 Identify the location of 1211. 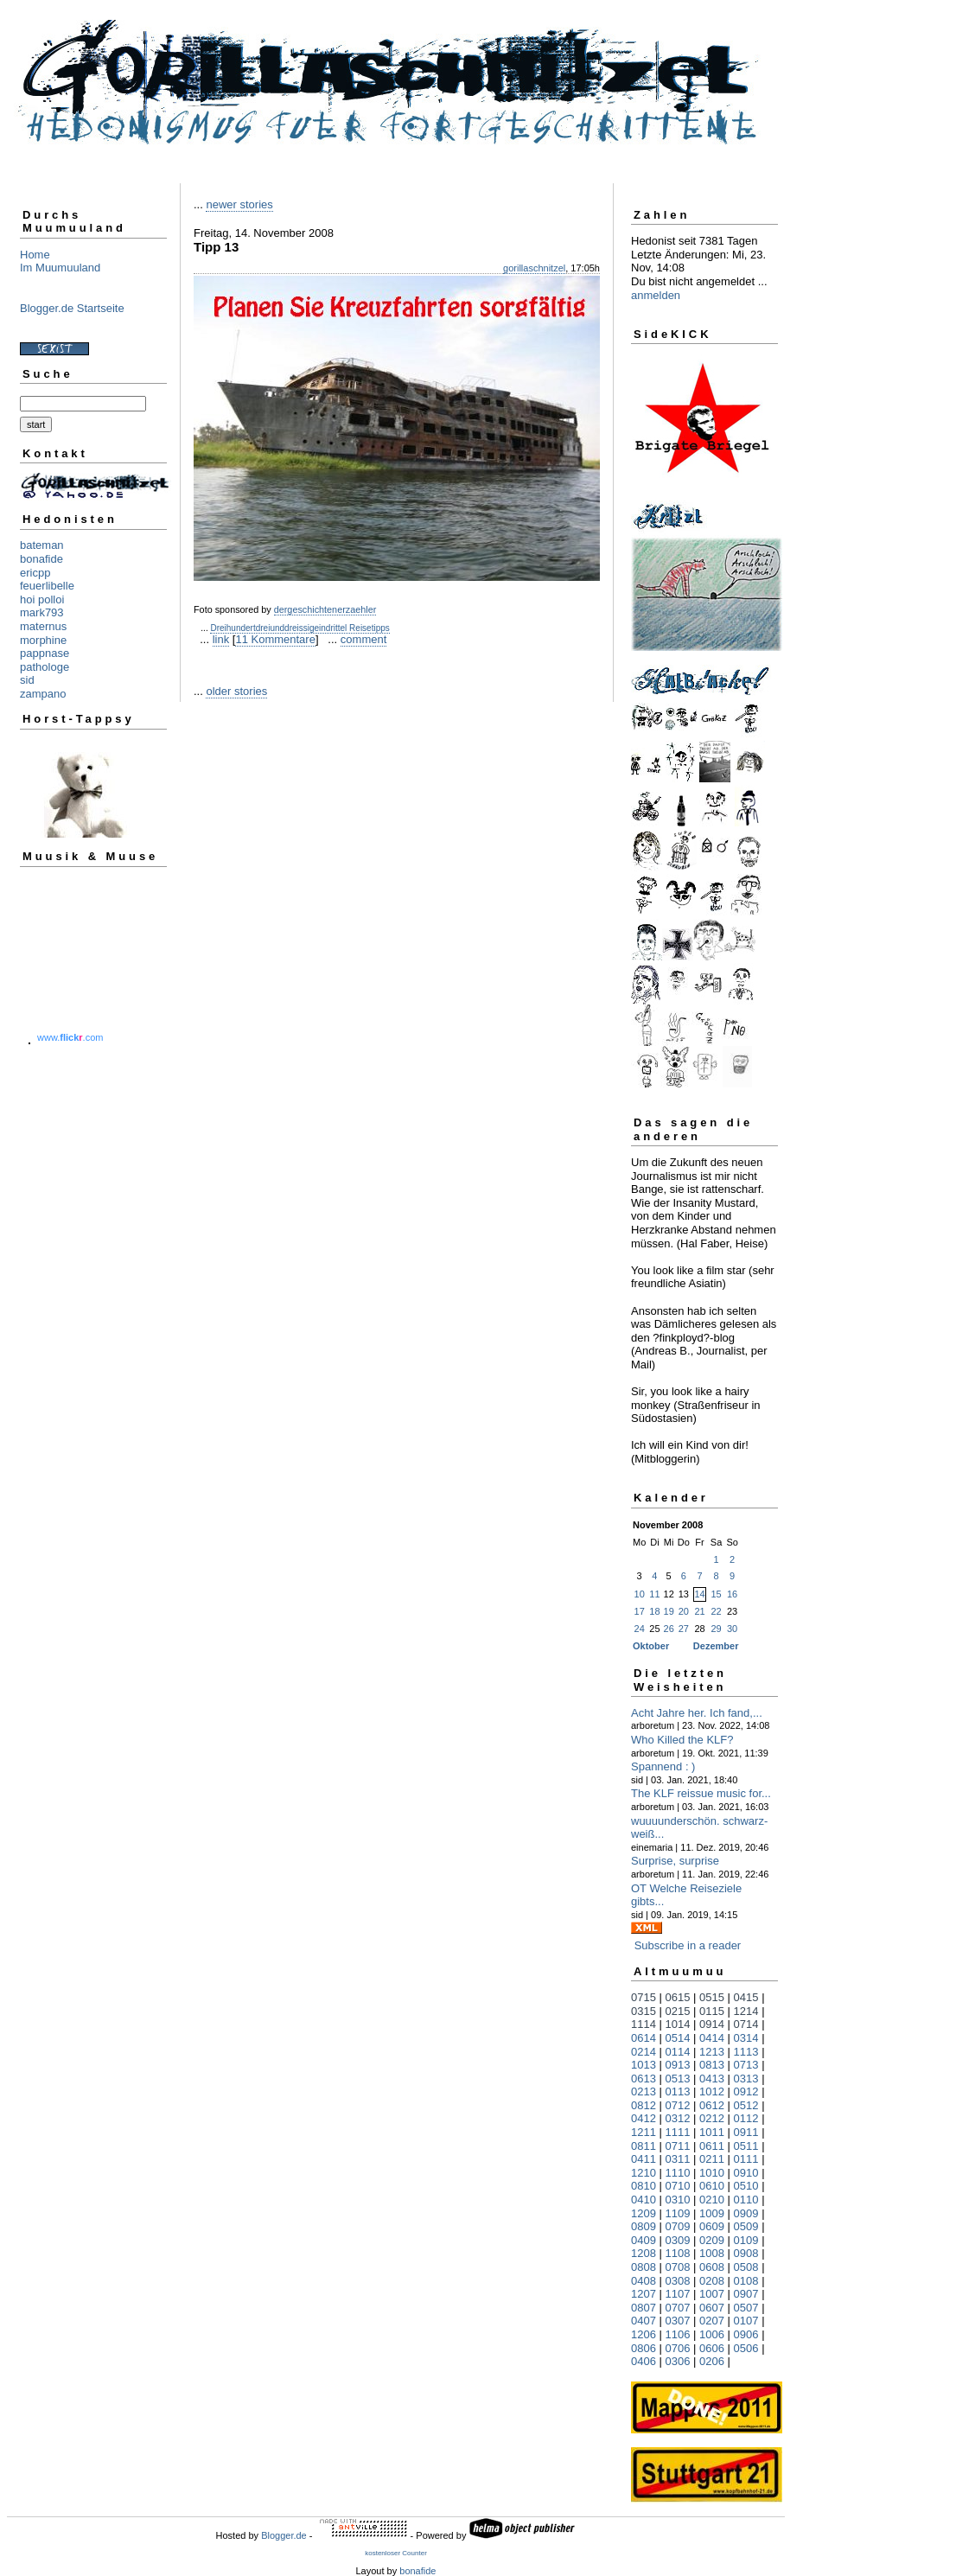
(643, 2132).